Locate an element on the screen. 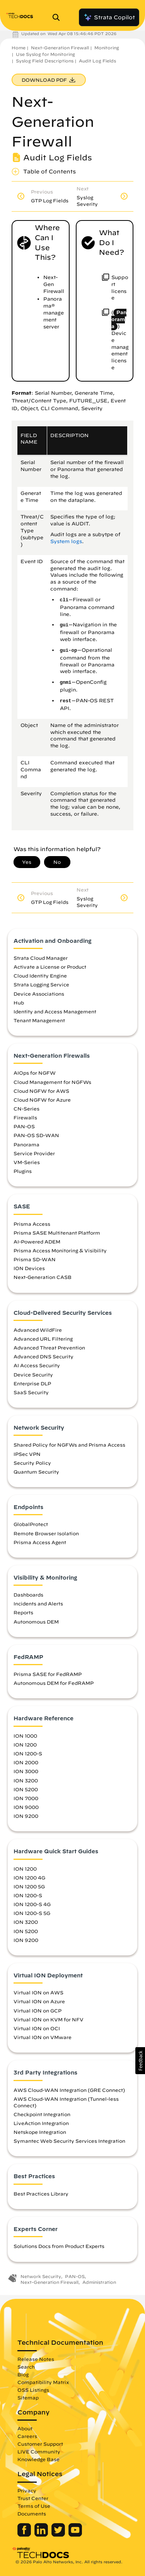 The height and width of the screenshot is (2576, 145). ION 7000 is located at coordinates (26, 1798).